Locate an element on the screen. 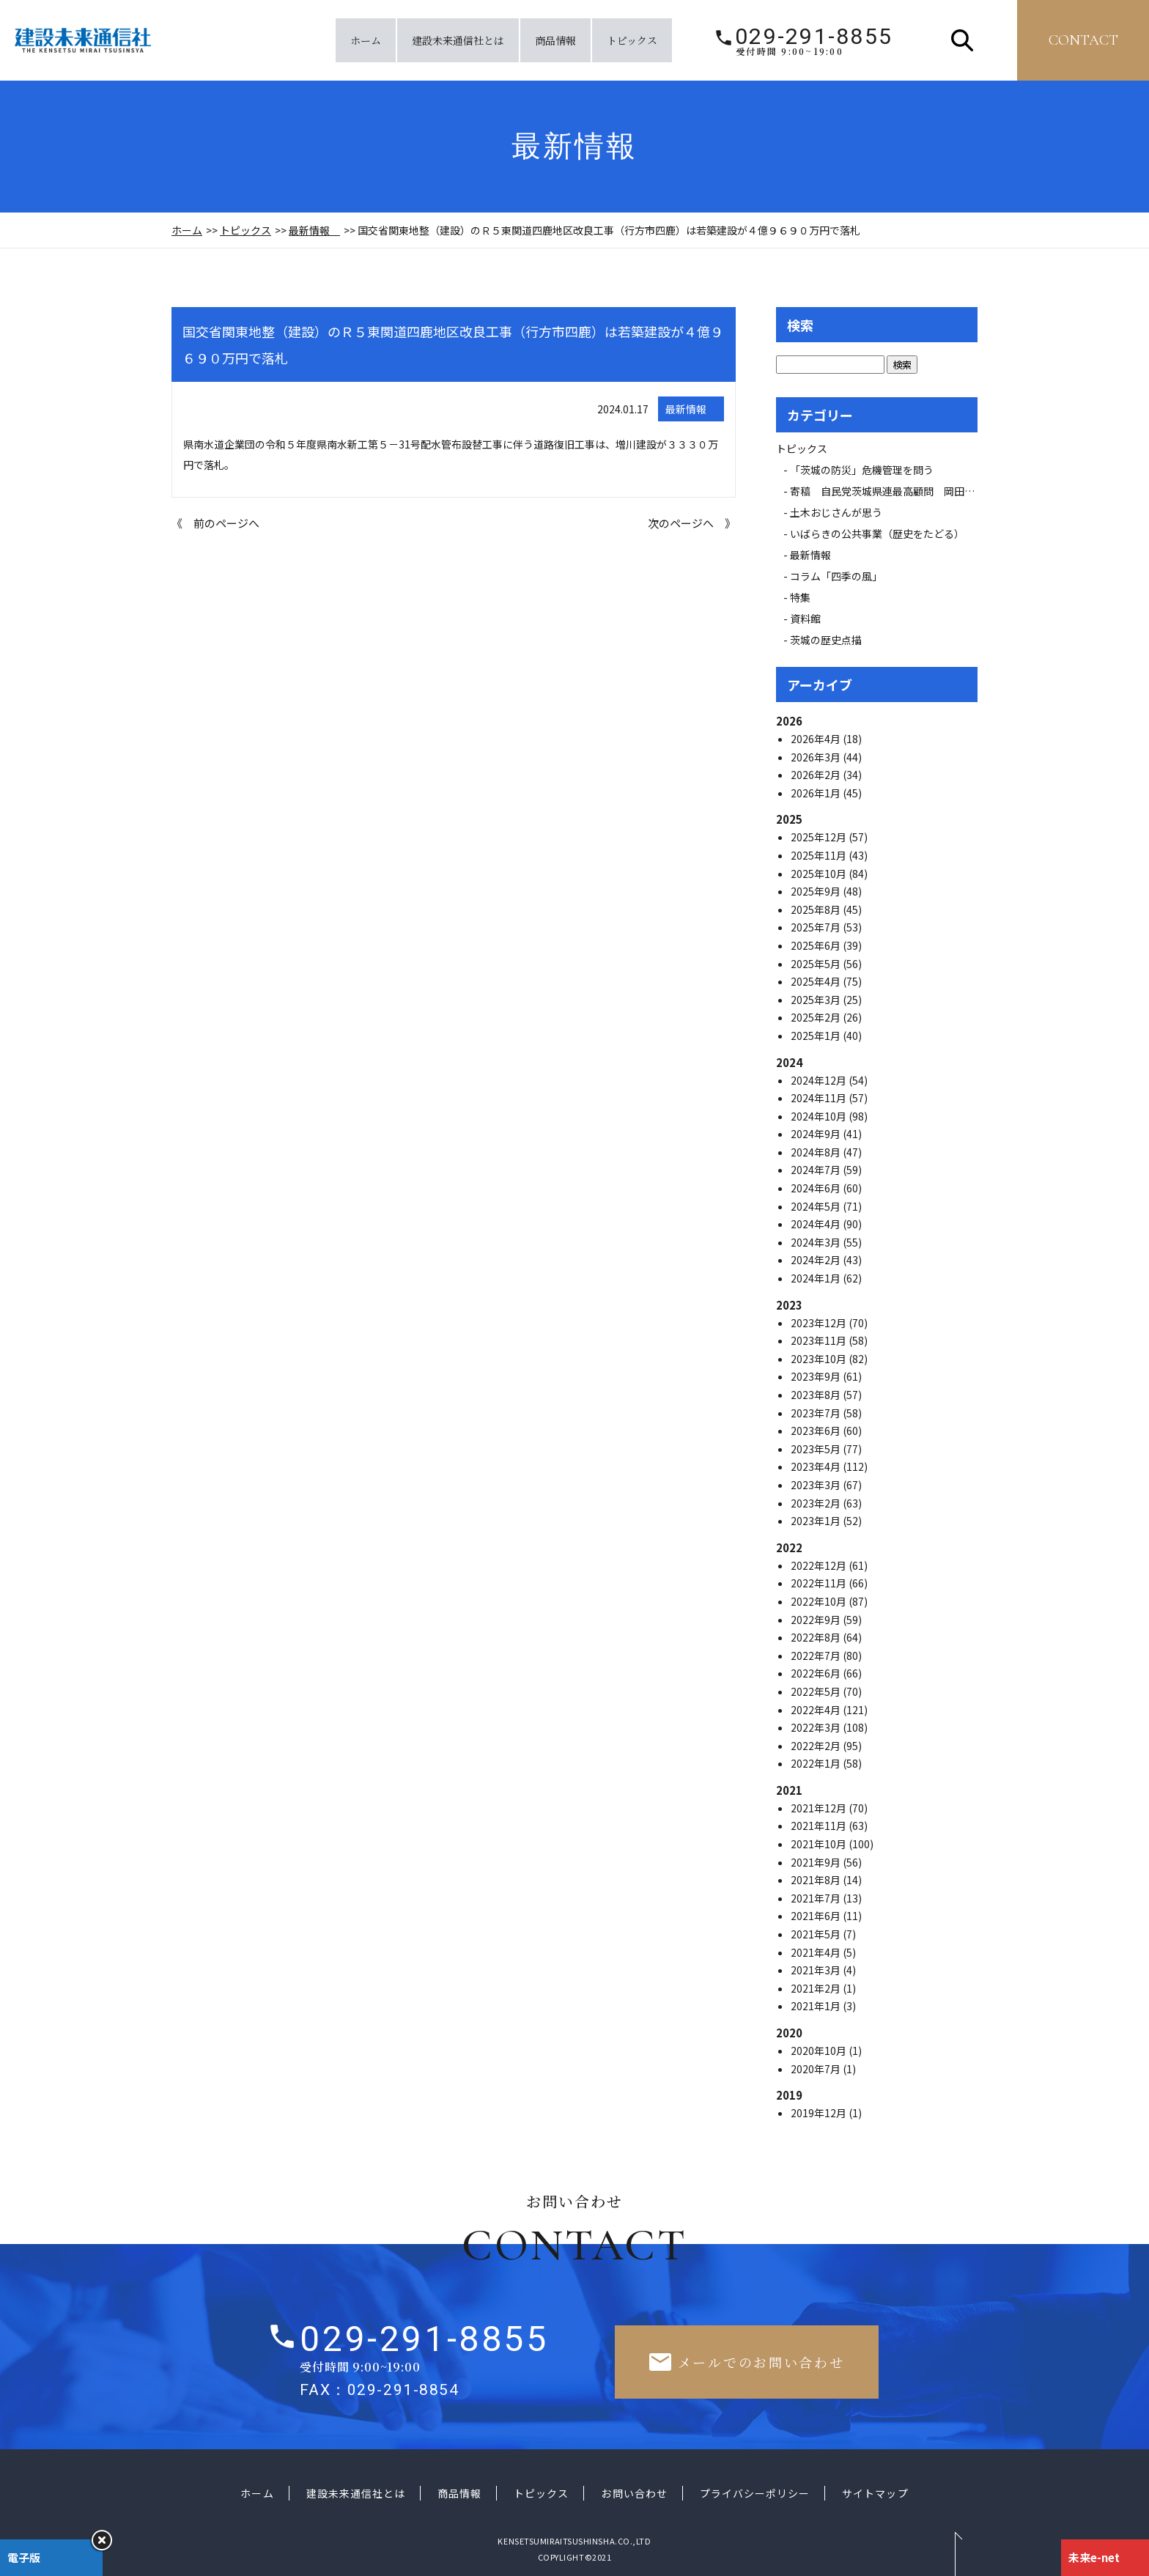 The image size is (1149, 2576). サイトマップ is located at coordinates (875, 2493).